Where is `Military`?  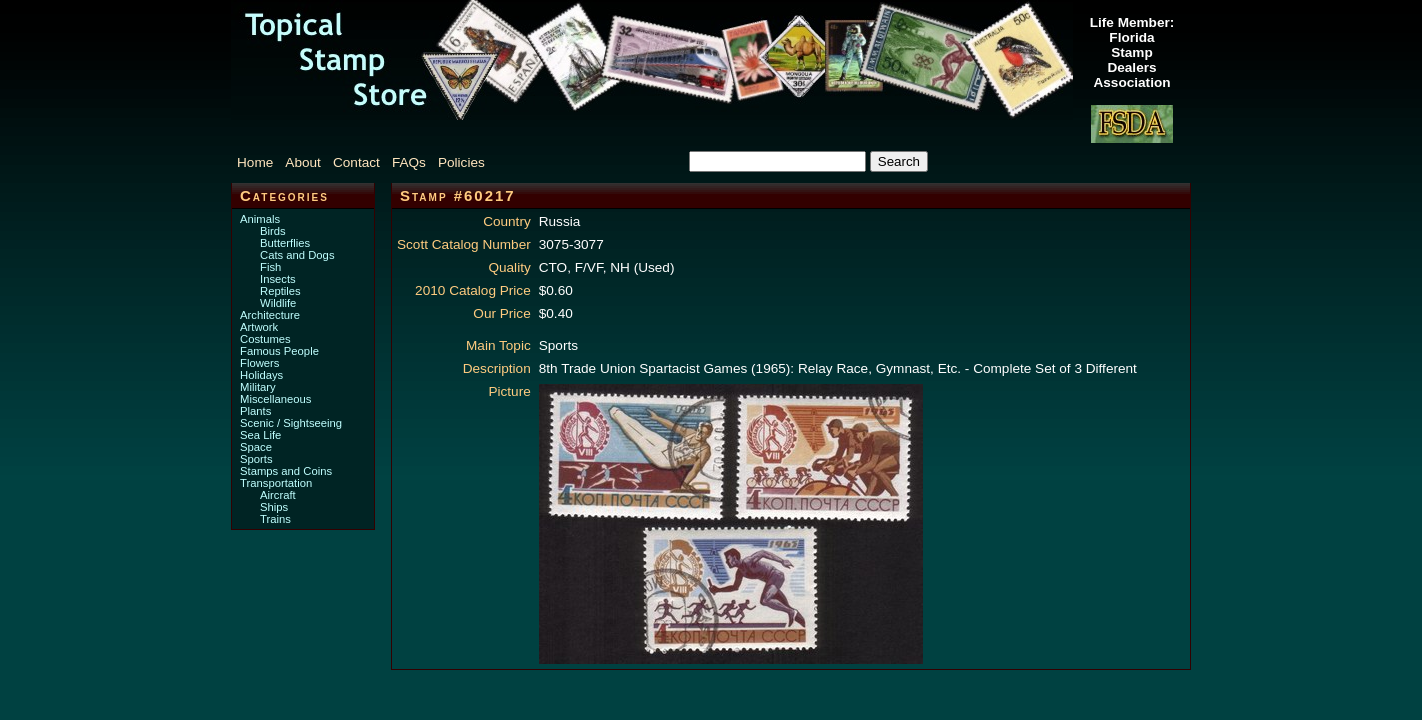 Military is located at coordinates (258, 387).